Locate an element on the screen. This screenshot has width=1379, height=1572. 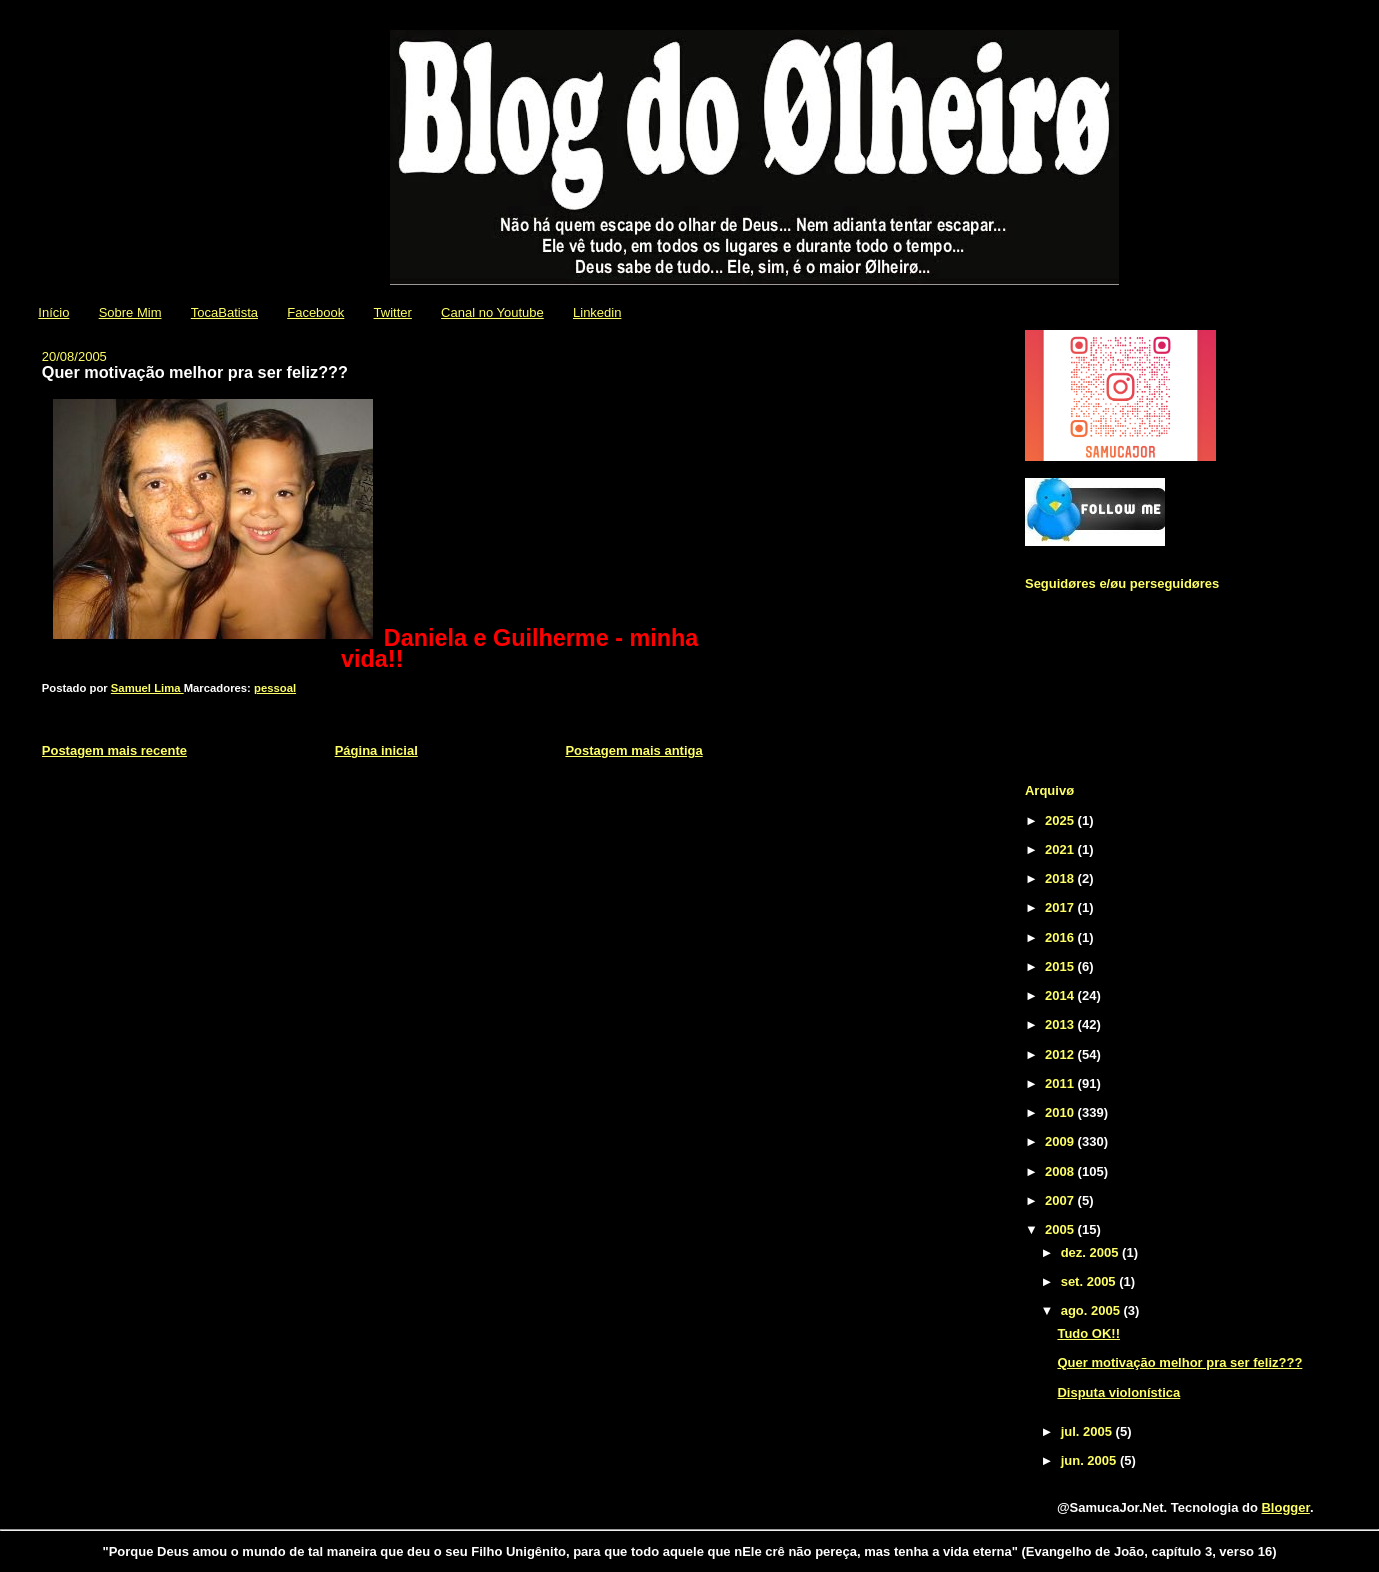
TocaBatista is located at coordinates (224, 312).